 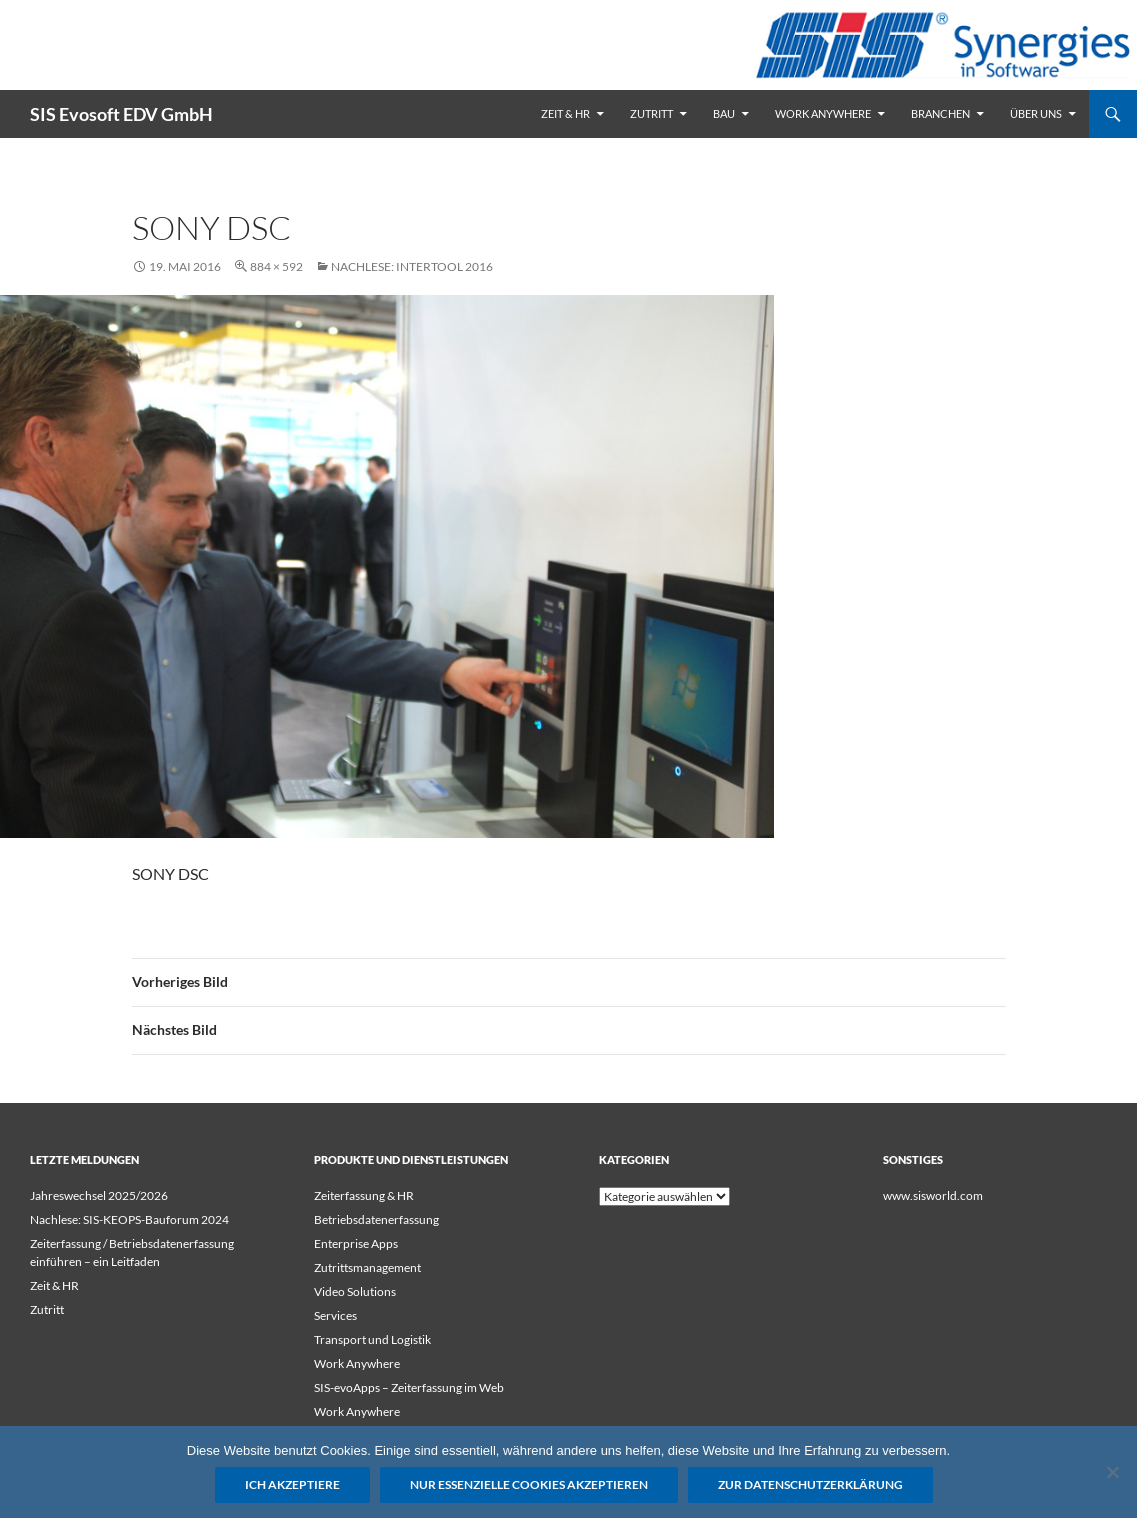 What do you see at coordinates (355, 1291) in the screenshot?
I see `Video Solutions` at bounding box center [355, 1291].